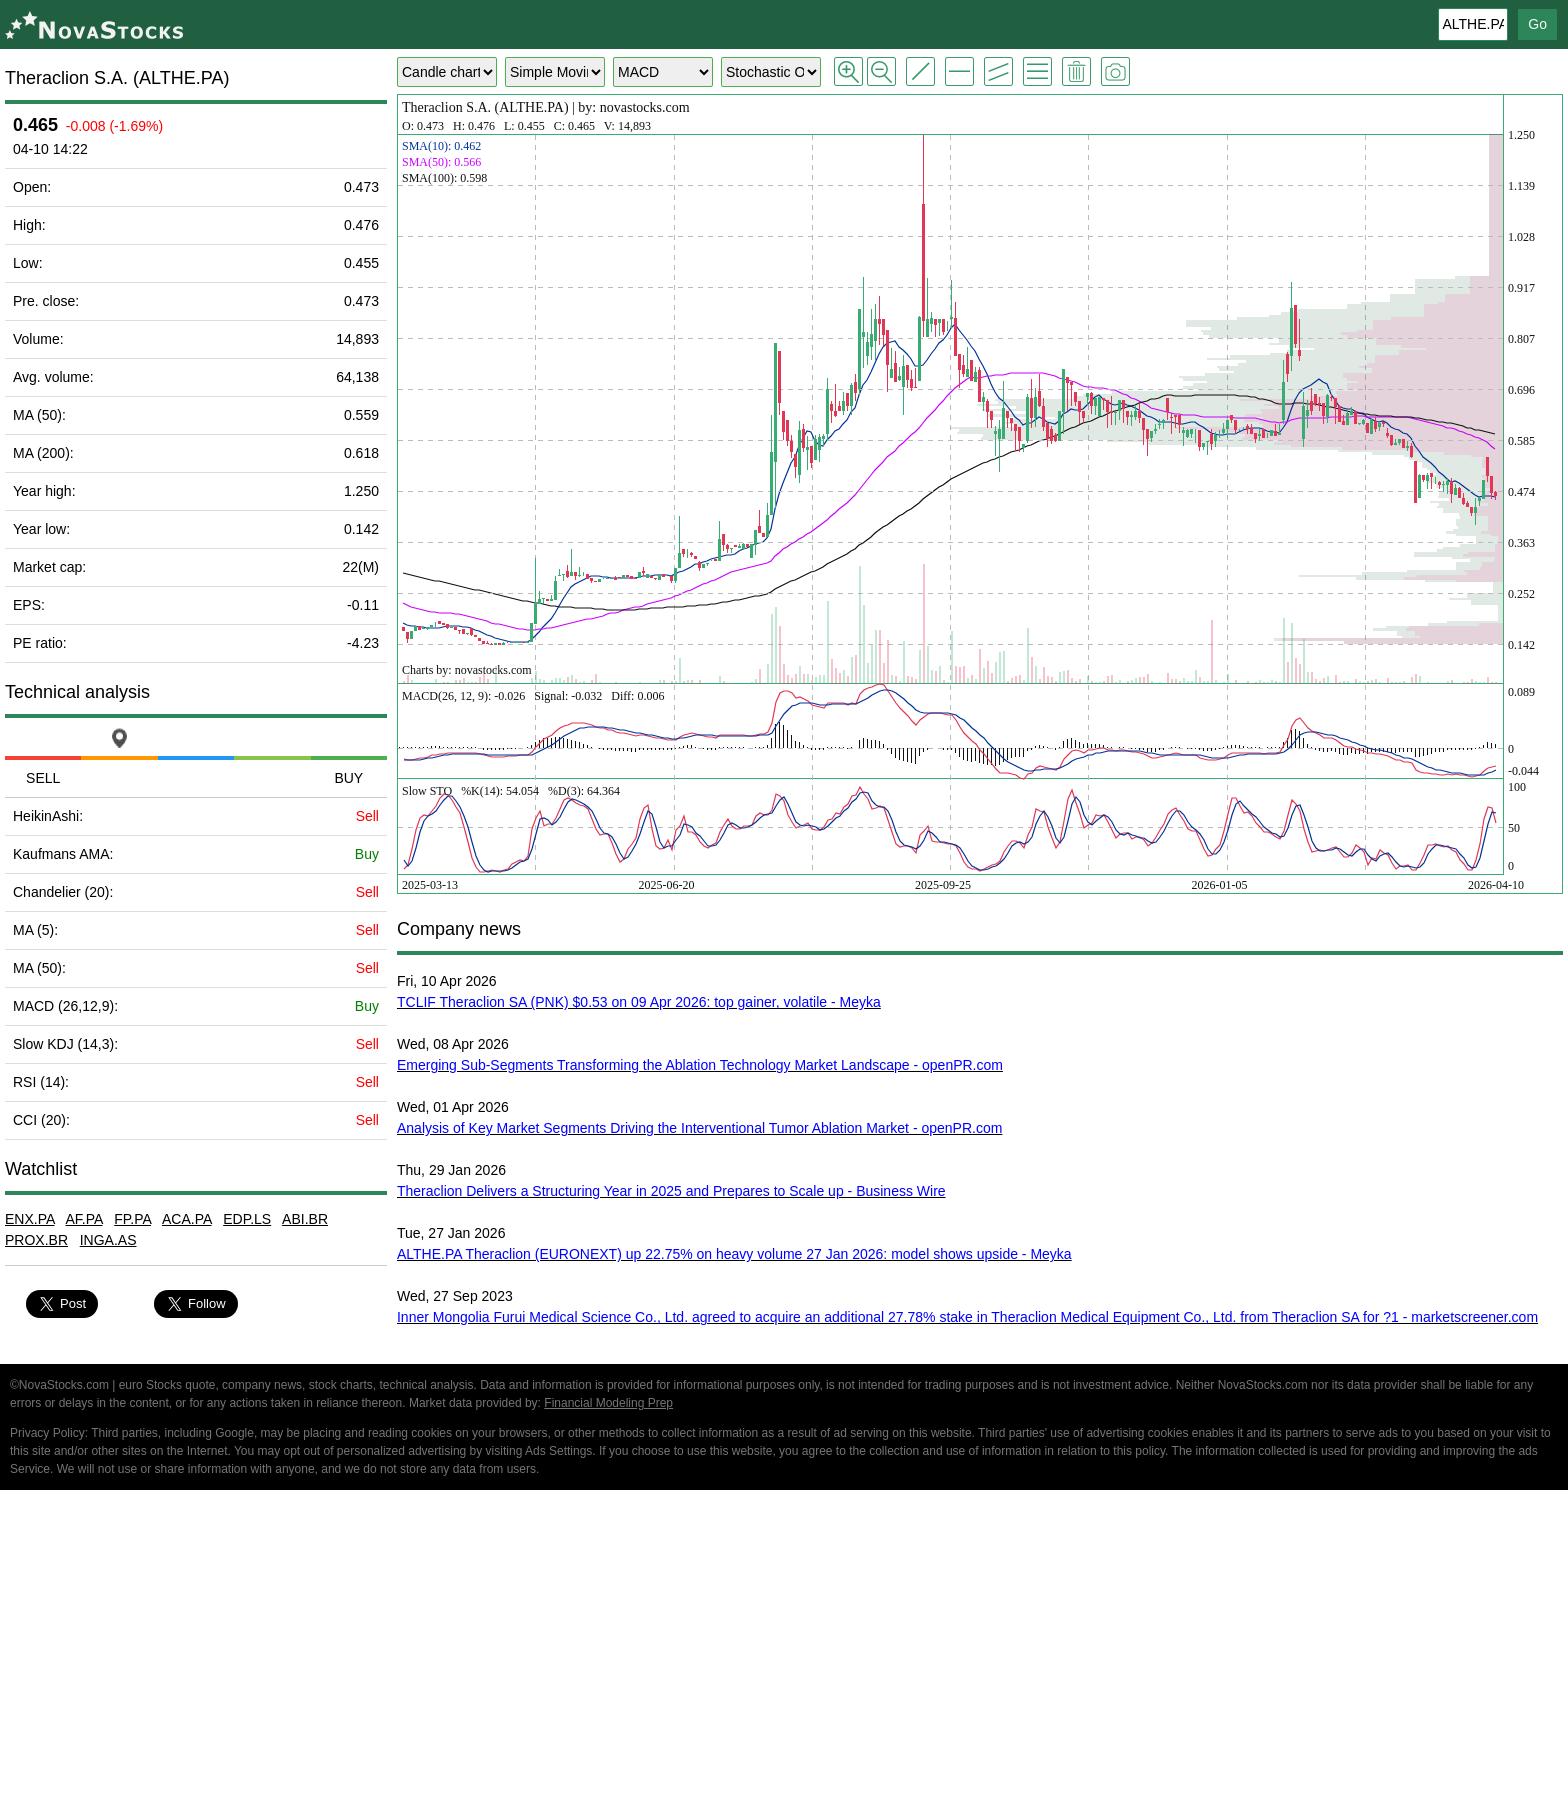 The image size is (1568, 1796). What do you see at coordinates (30, 1219) in the screenshot?
I see `ENX.PA` at bounding box center [30, 1219].